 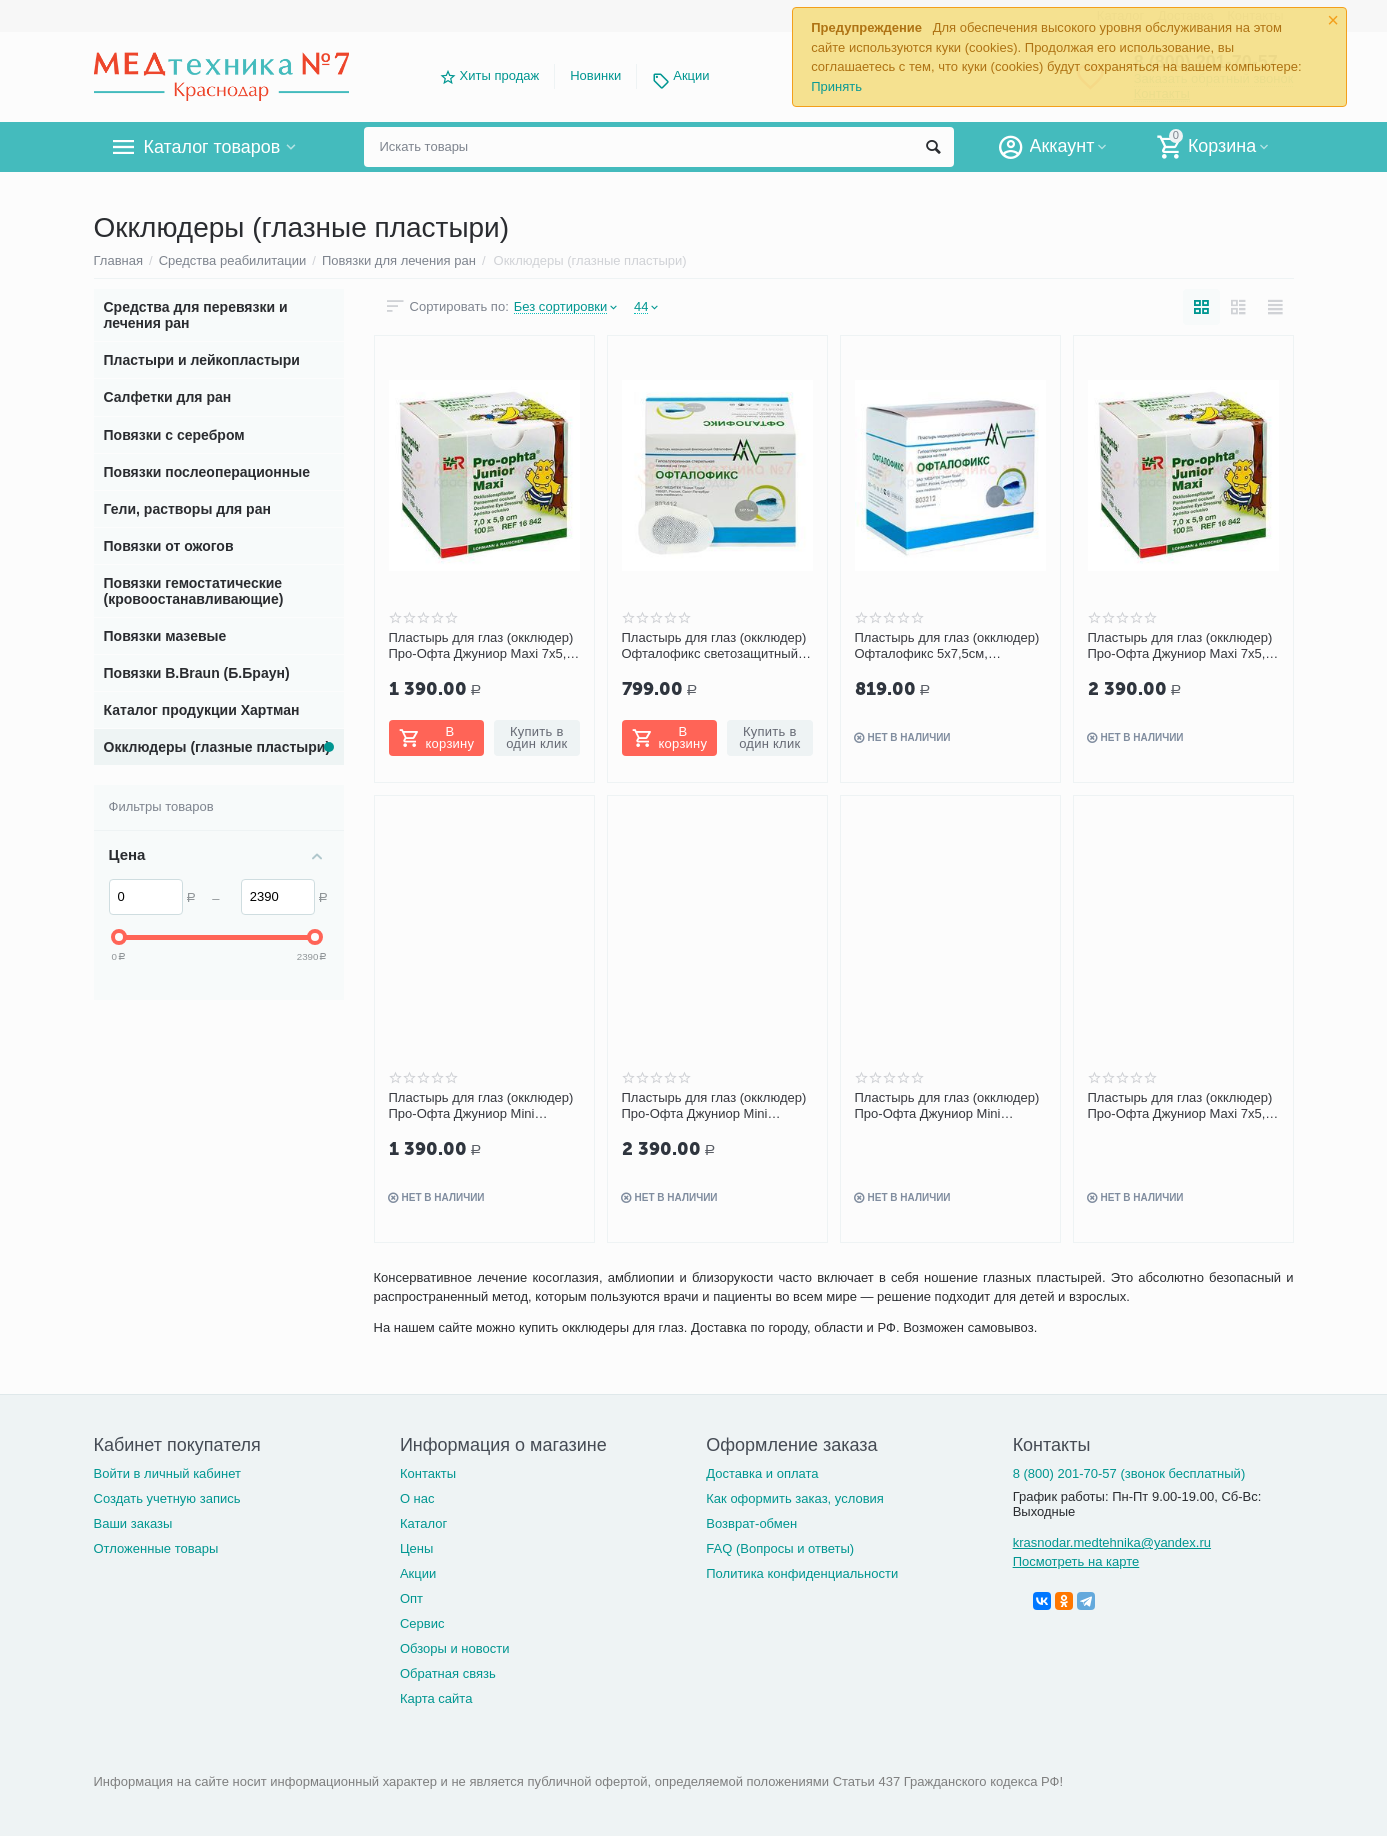 What do you see at coordinates (428, 1473) in the screenshot?
I see `Контакты` at bounding box center [428, 1473].